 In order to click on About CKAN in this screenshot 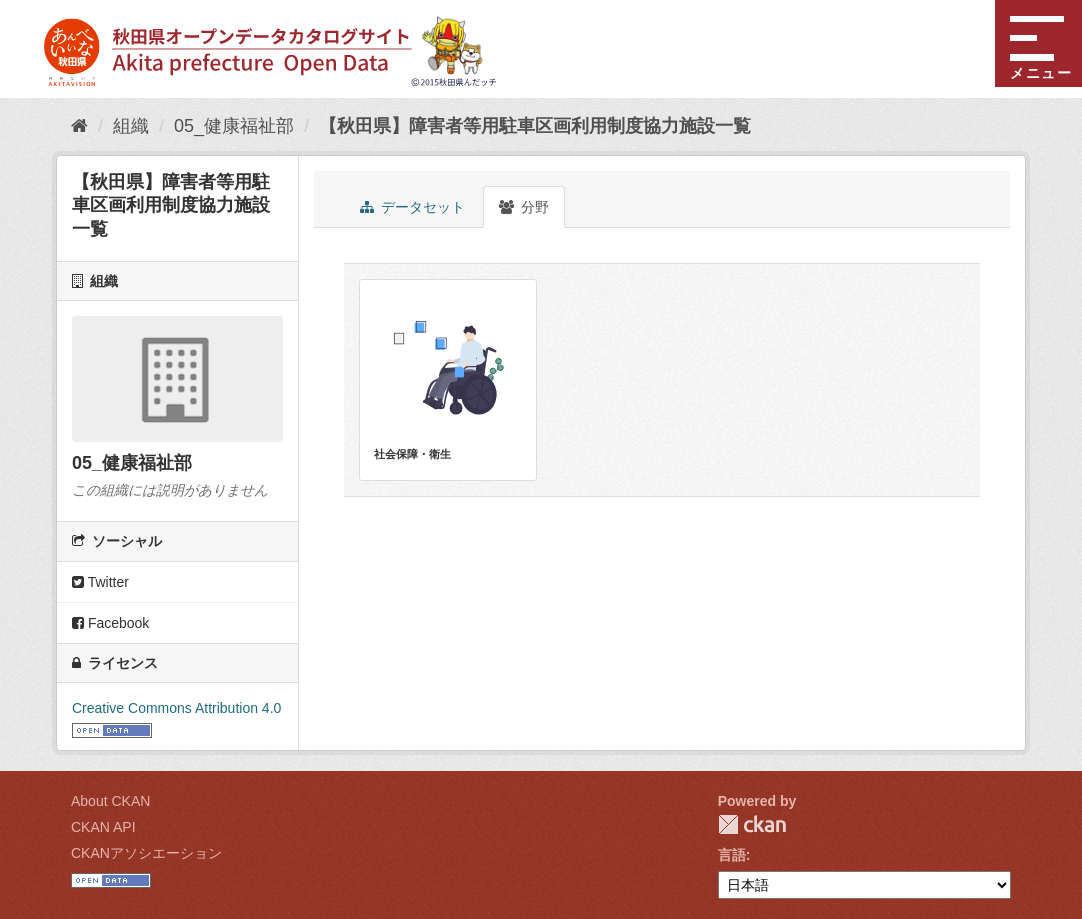, I will do `click(110, 801)`.